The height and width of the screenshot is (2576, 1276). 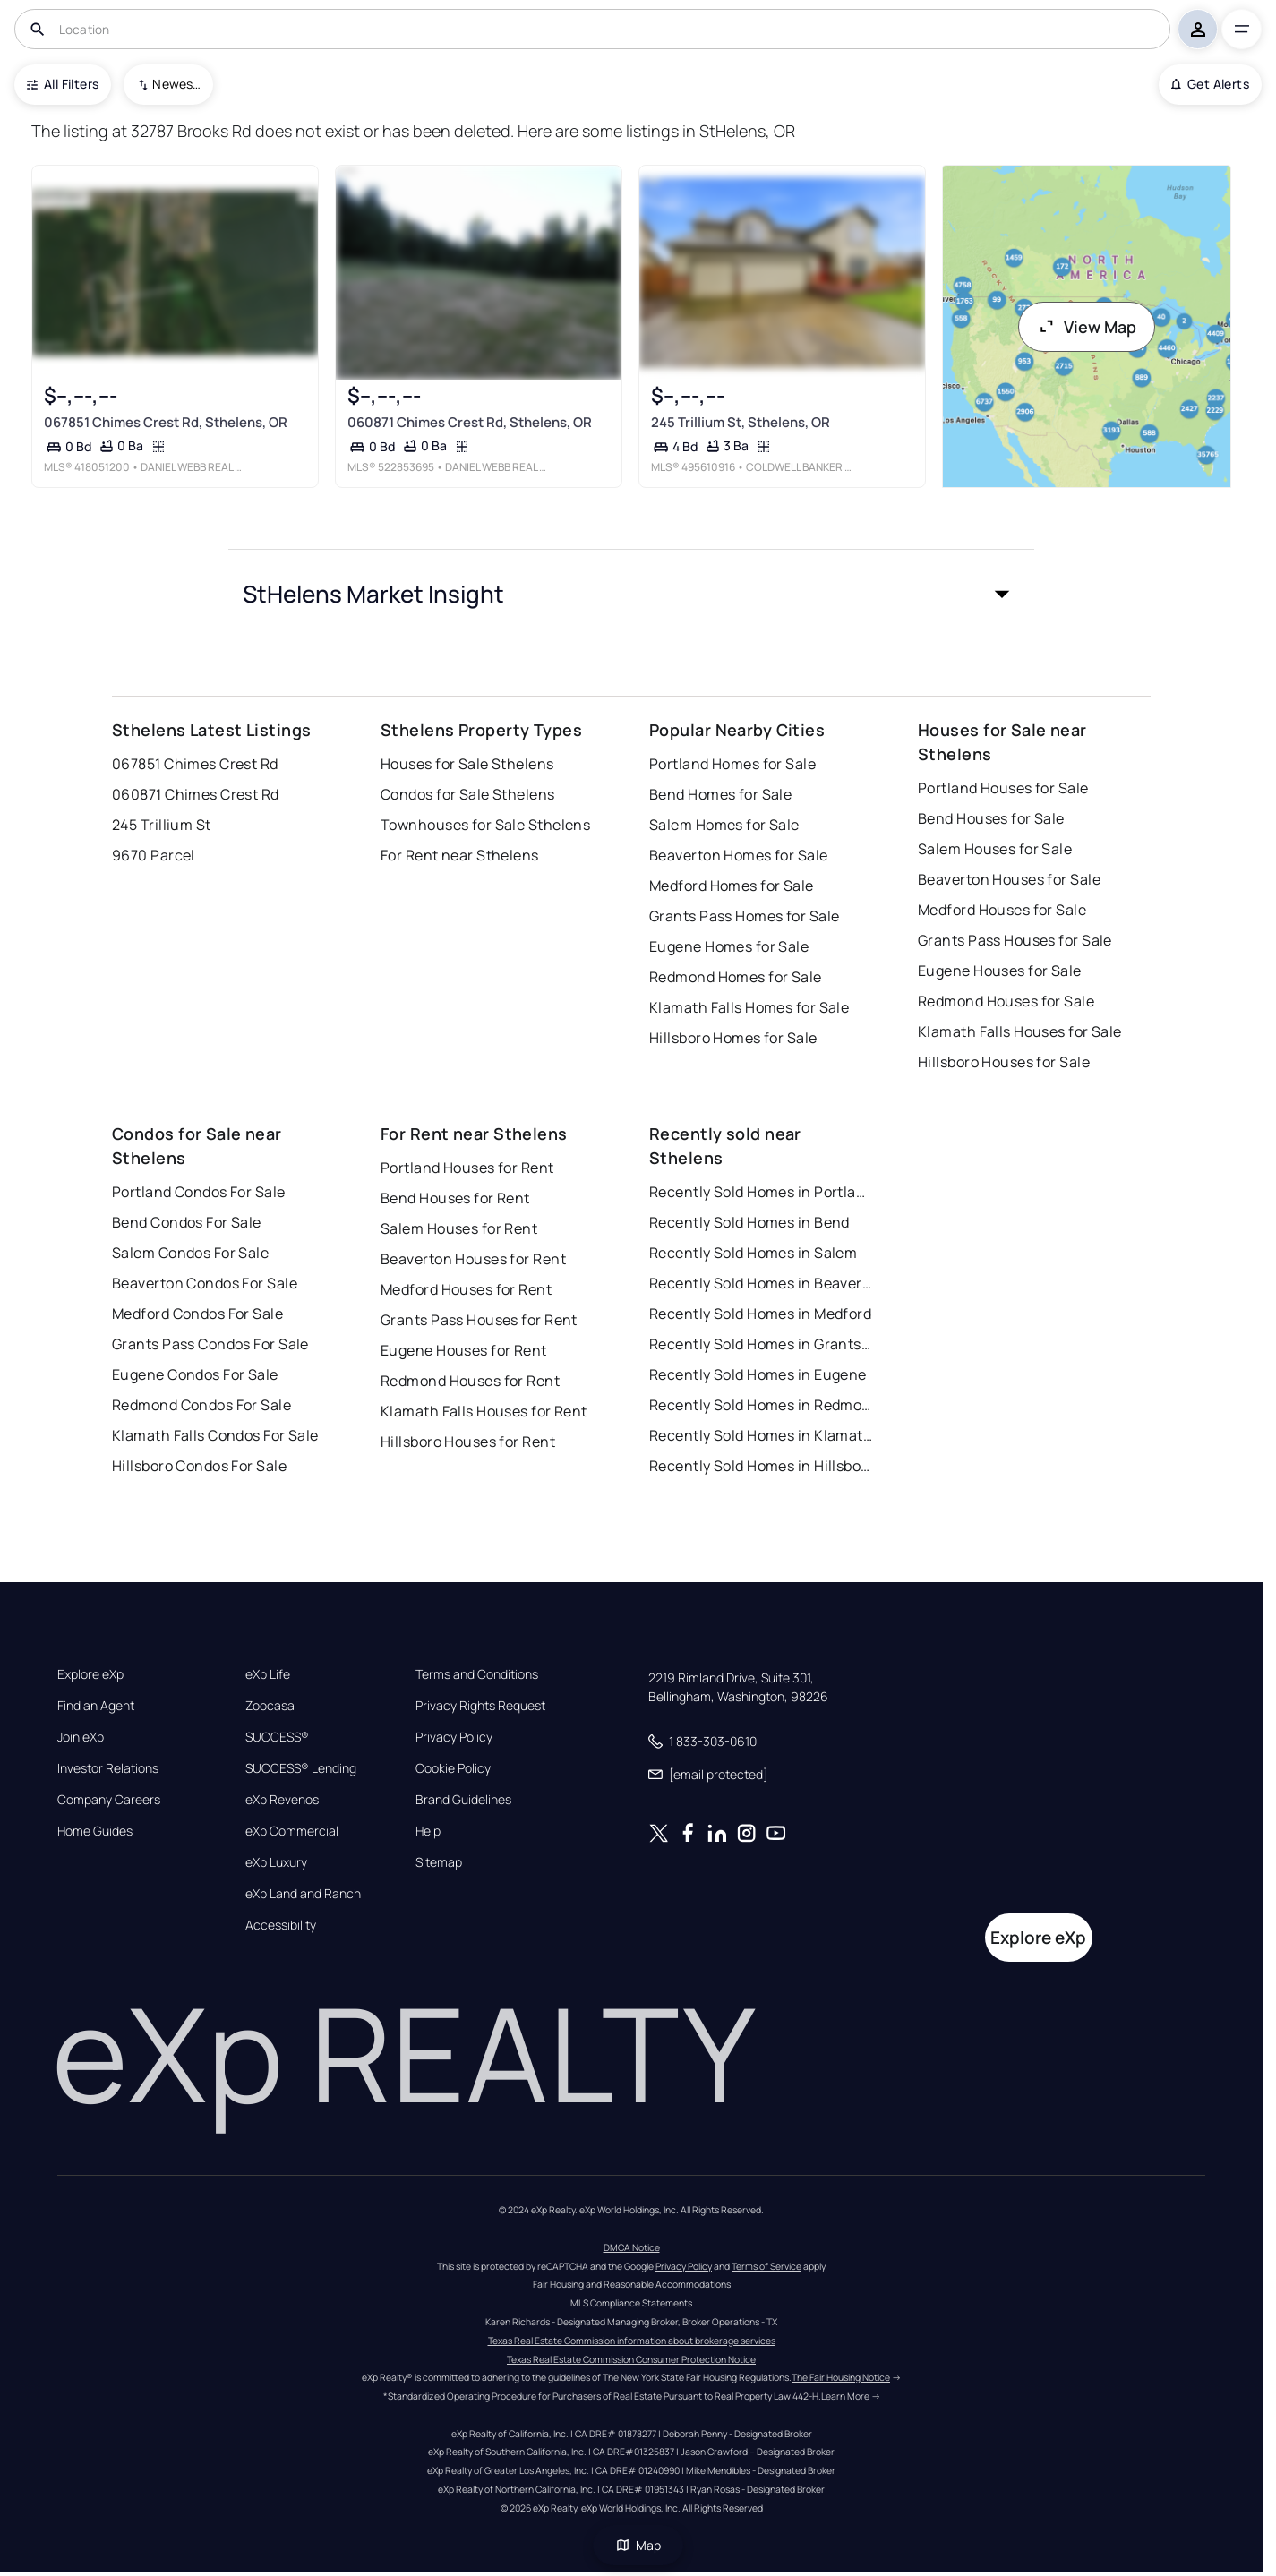 What do you see at coordinates (744, 916) in the screenshot?
I see `Grants Pass Homes for Sale` at bounding box center [744, 916].